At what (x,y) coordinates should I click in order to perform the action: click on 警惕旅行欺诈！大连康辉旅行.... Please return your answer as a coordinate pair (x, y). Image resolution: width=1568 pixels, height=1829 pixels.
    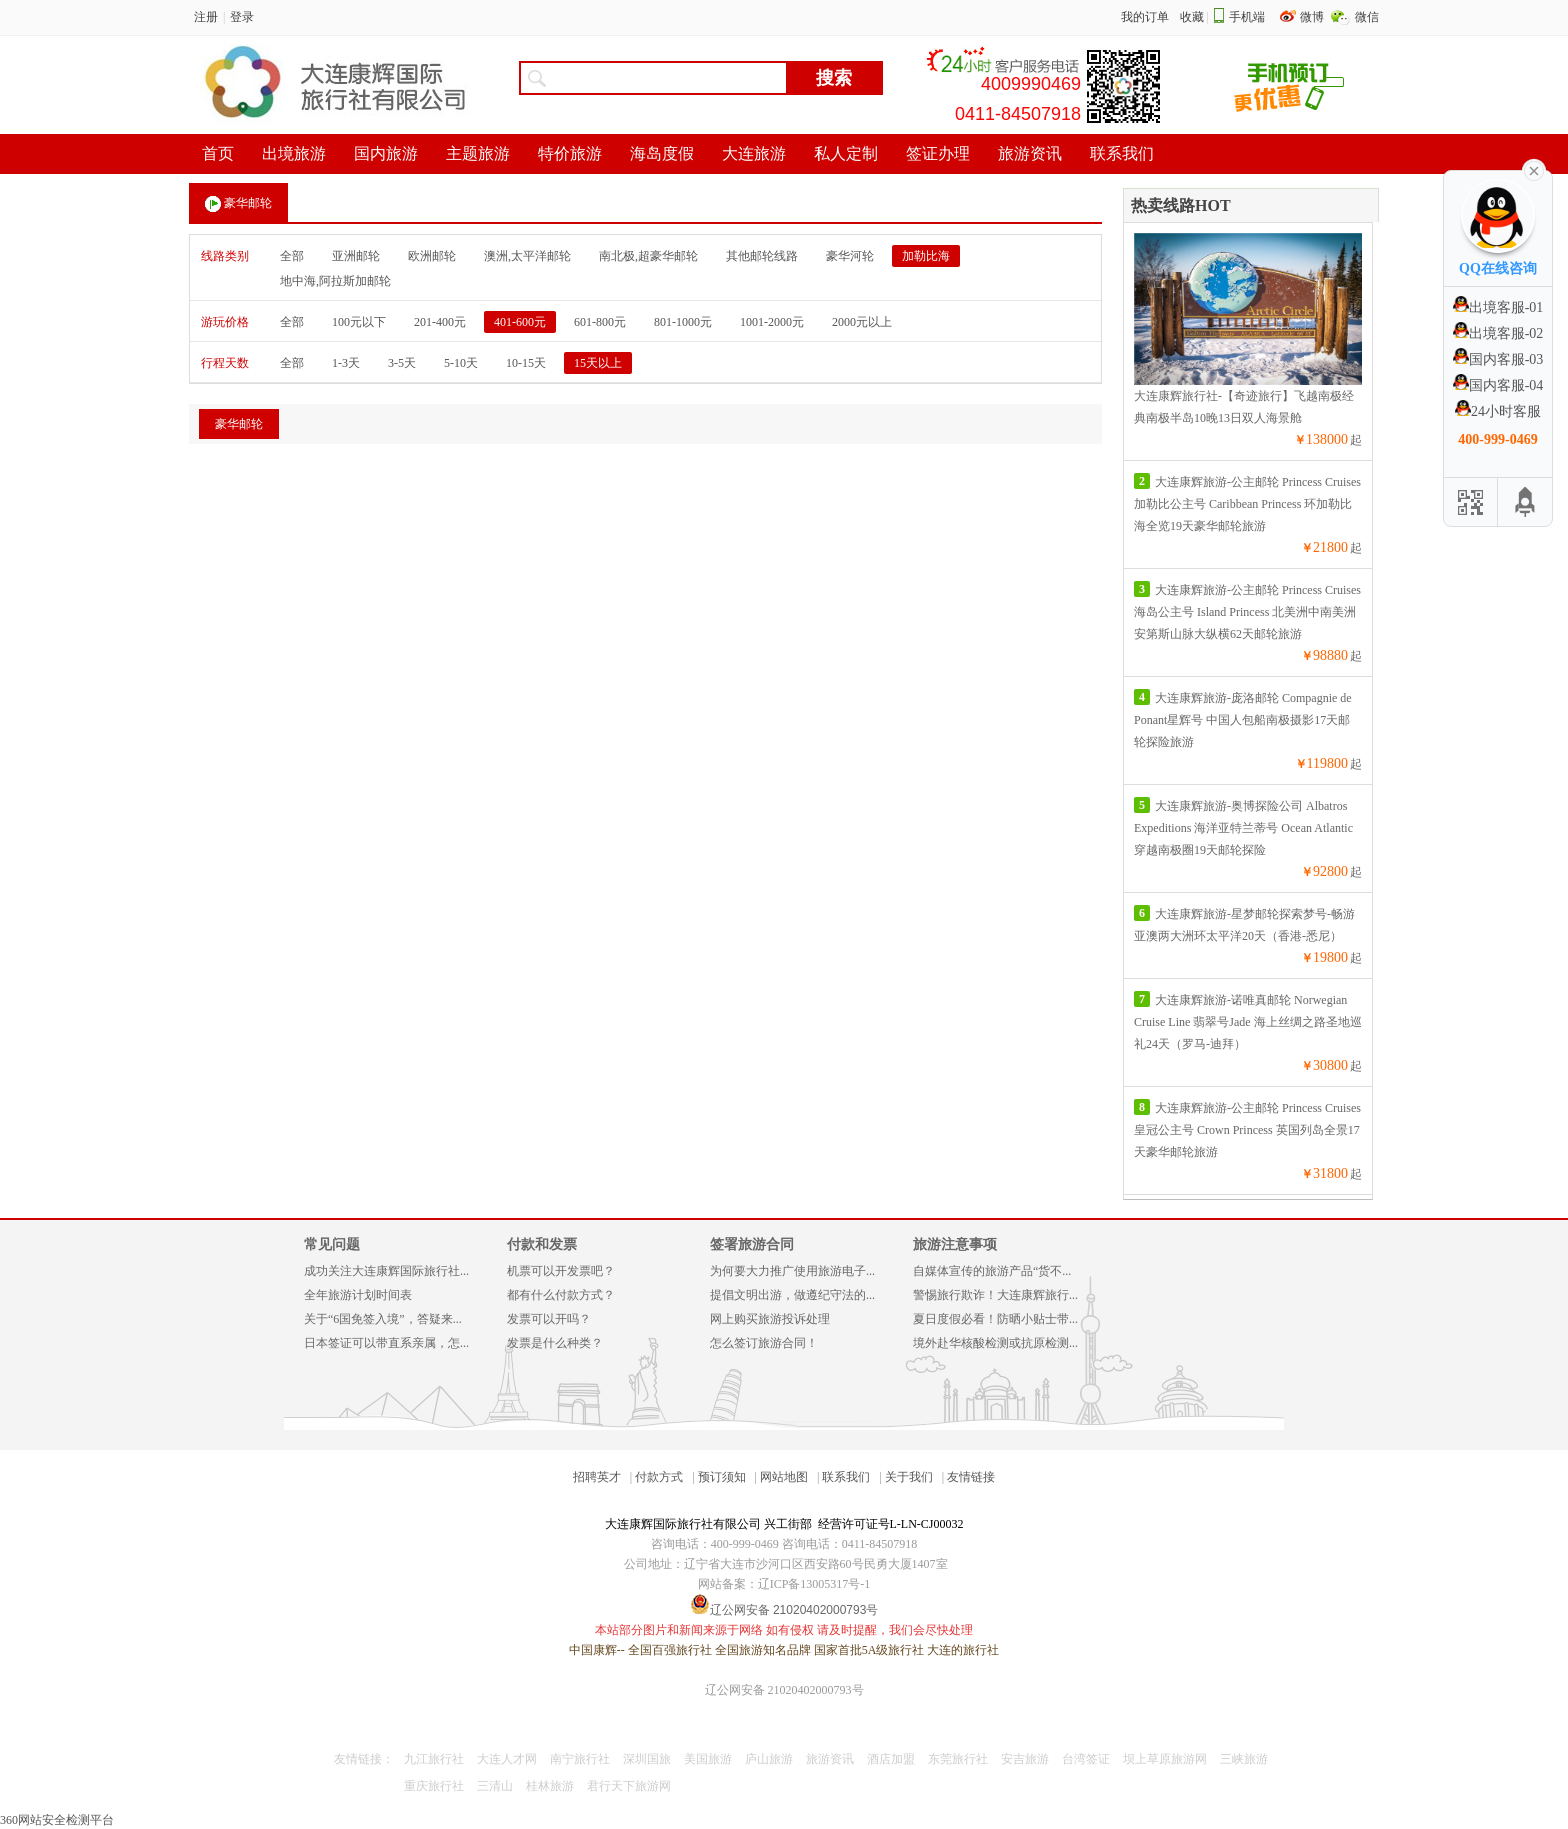
    Looking at the image, I should click on (995, 1295).